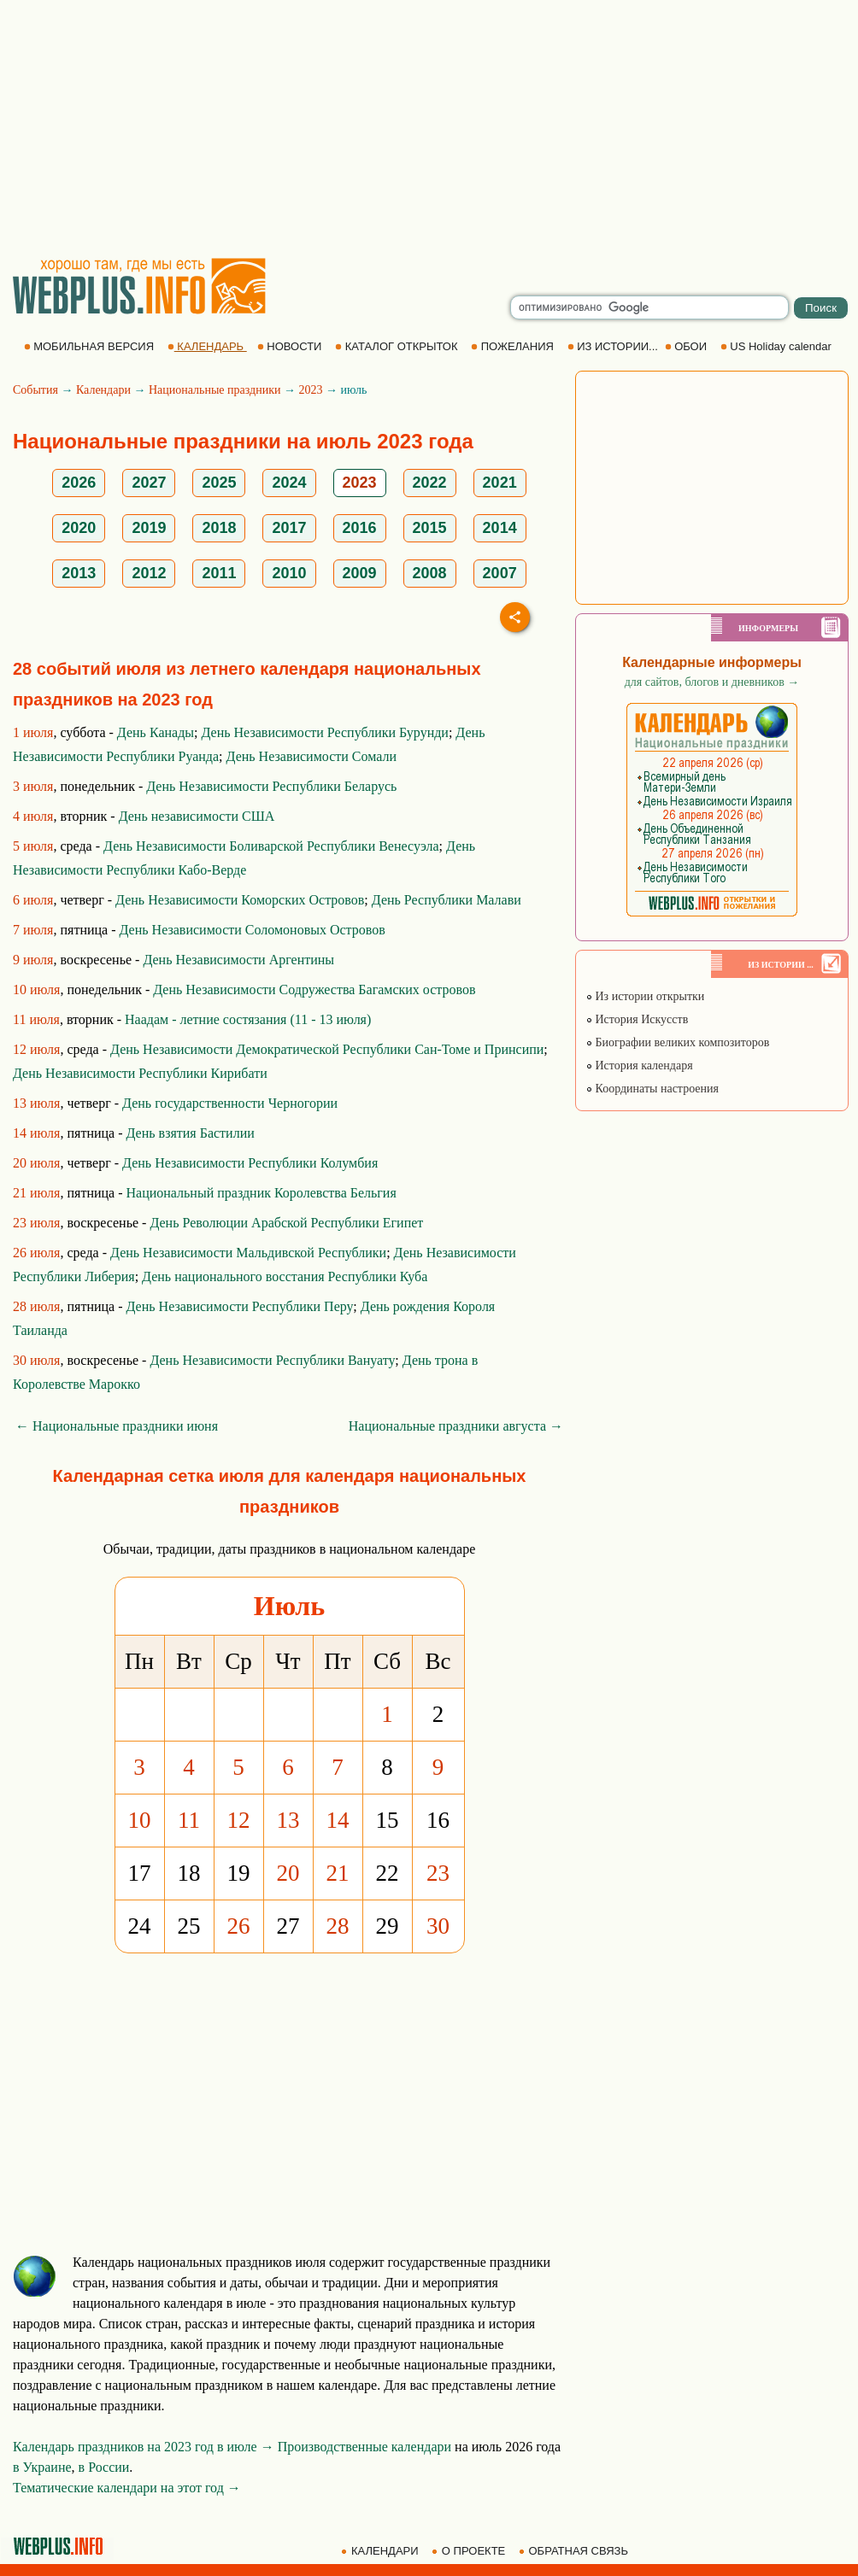 Image resolution: width=858 pixels, height=2576 pixels. I want to click on О ПРОЕКТЕ, so click(470, 2550).